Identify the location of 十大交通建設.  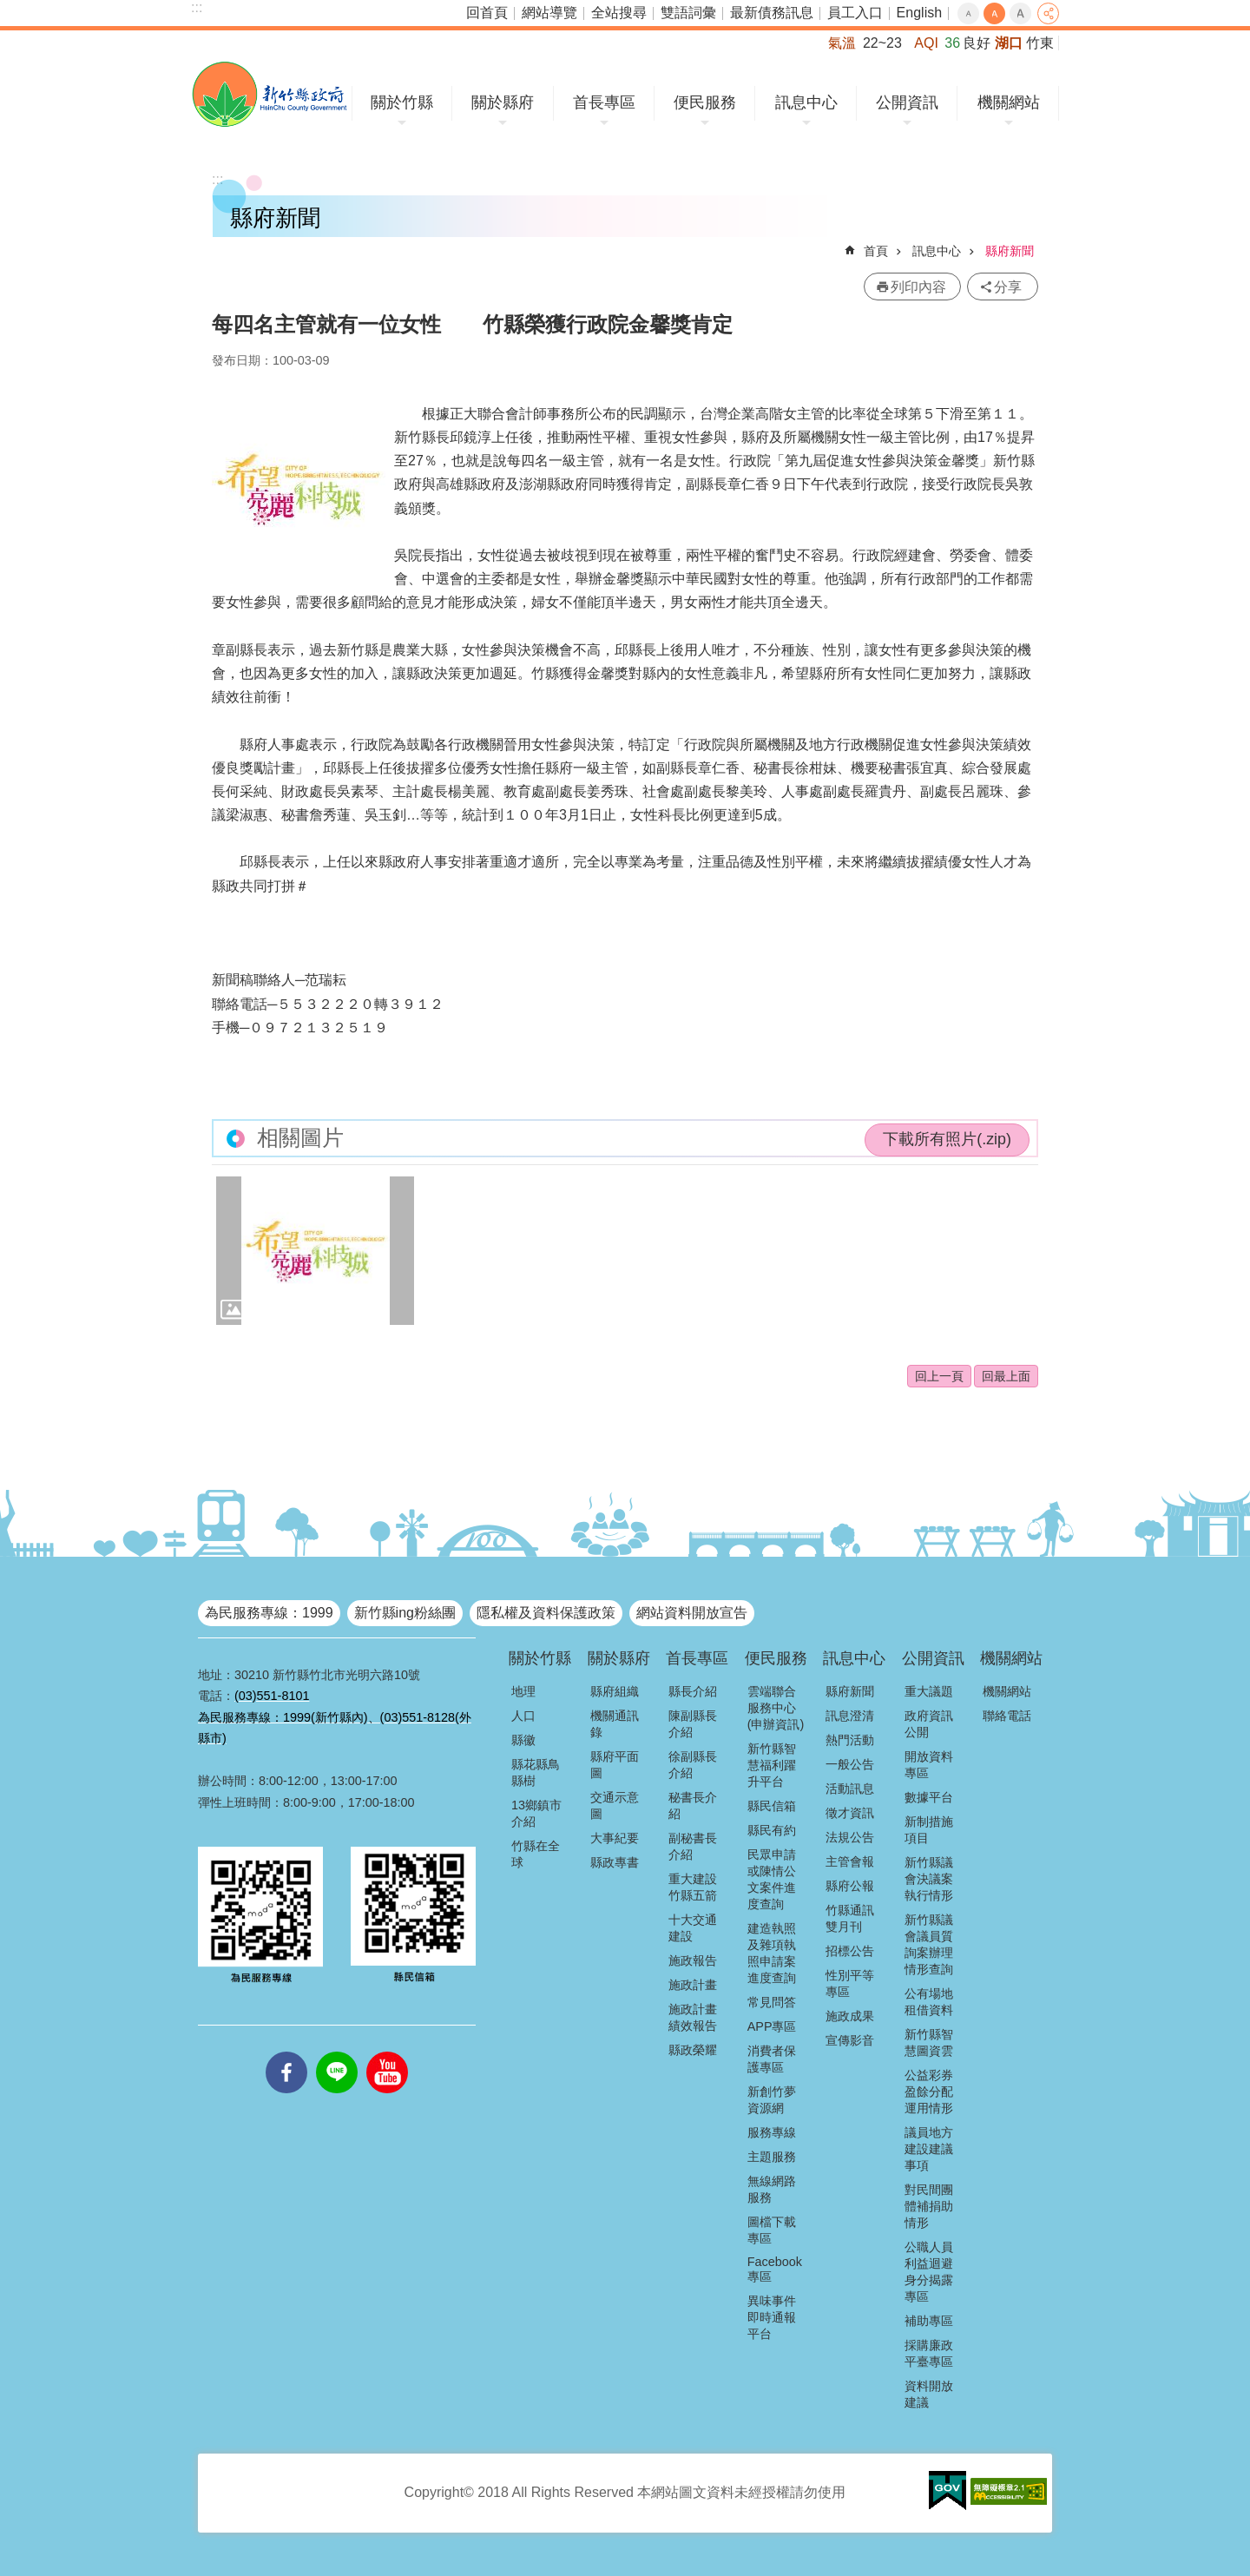
(692, 1928).